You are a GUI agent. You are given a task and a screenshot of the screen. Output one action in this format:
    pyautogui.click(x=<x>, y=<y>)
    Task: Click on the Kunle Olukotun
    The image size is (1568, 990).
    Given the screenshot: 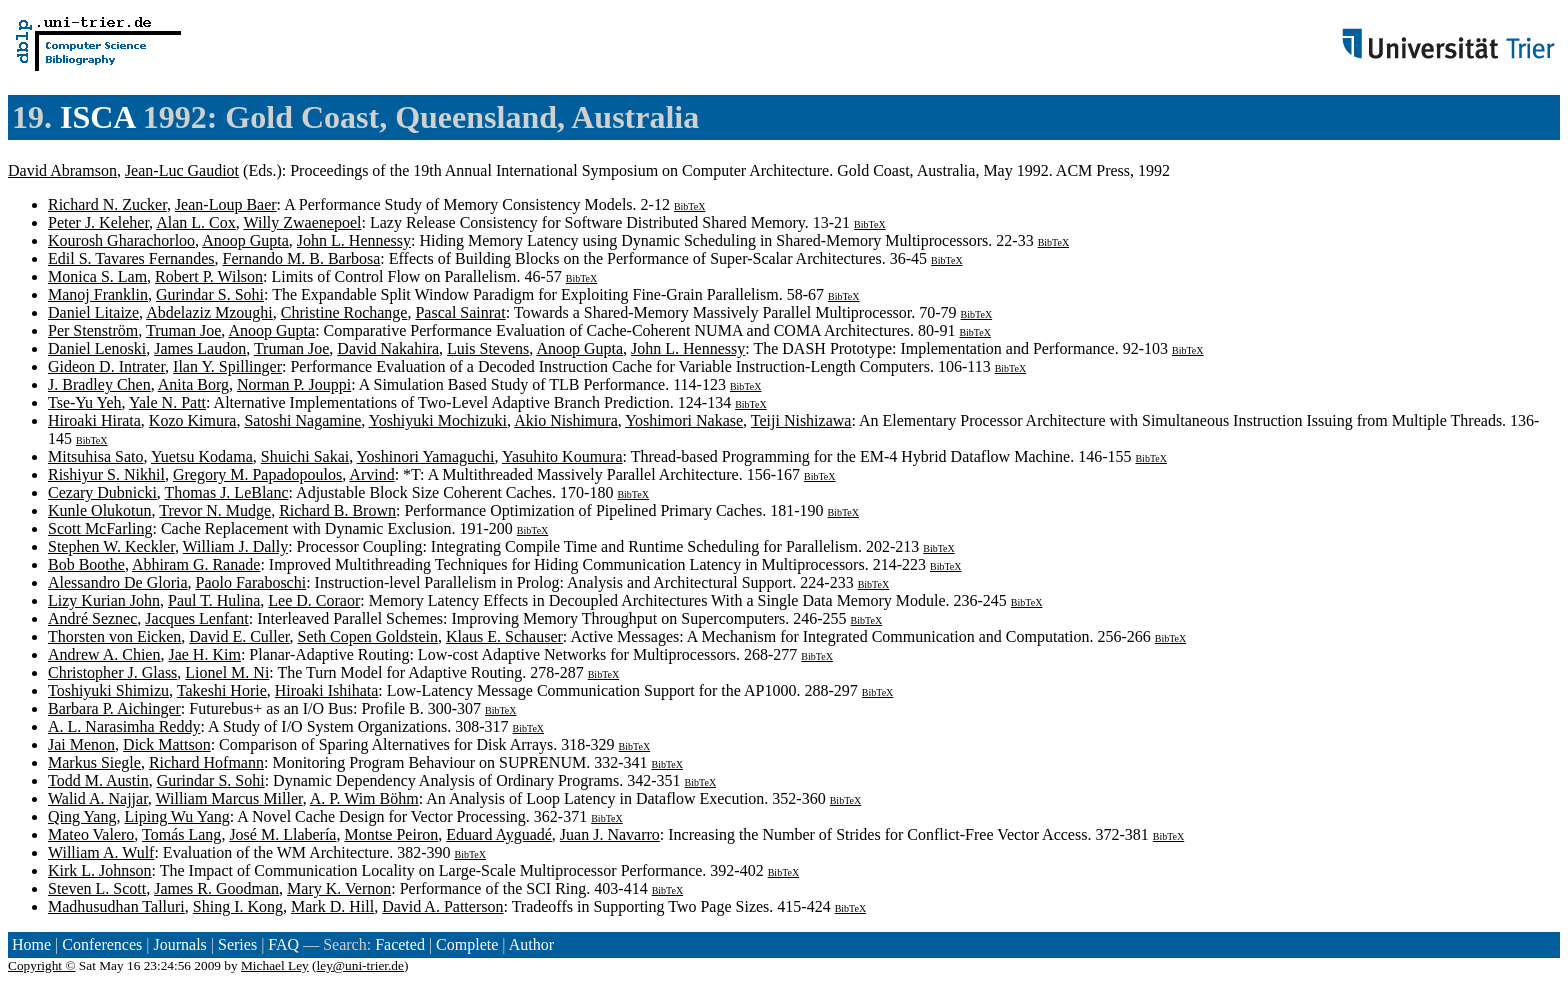 What is the action you would take?
    pyautogui.click(x=100, y=510)
    